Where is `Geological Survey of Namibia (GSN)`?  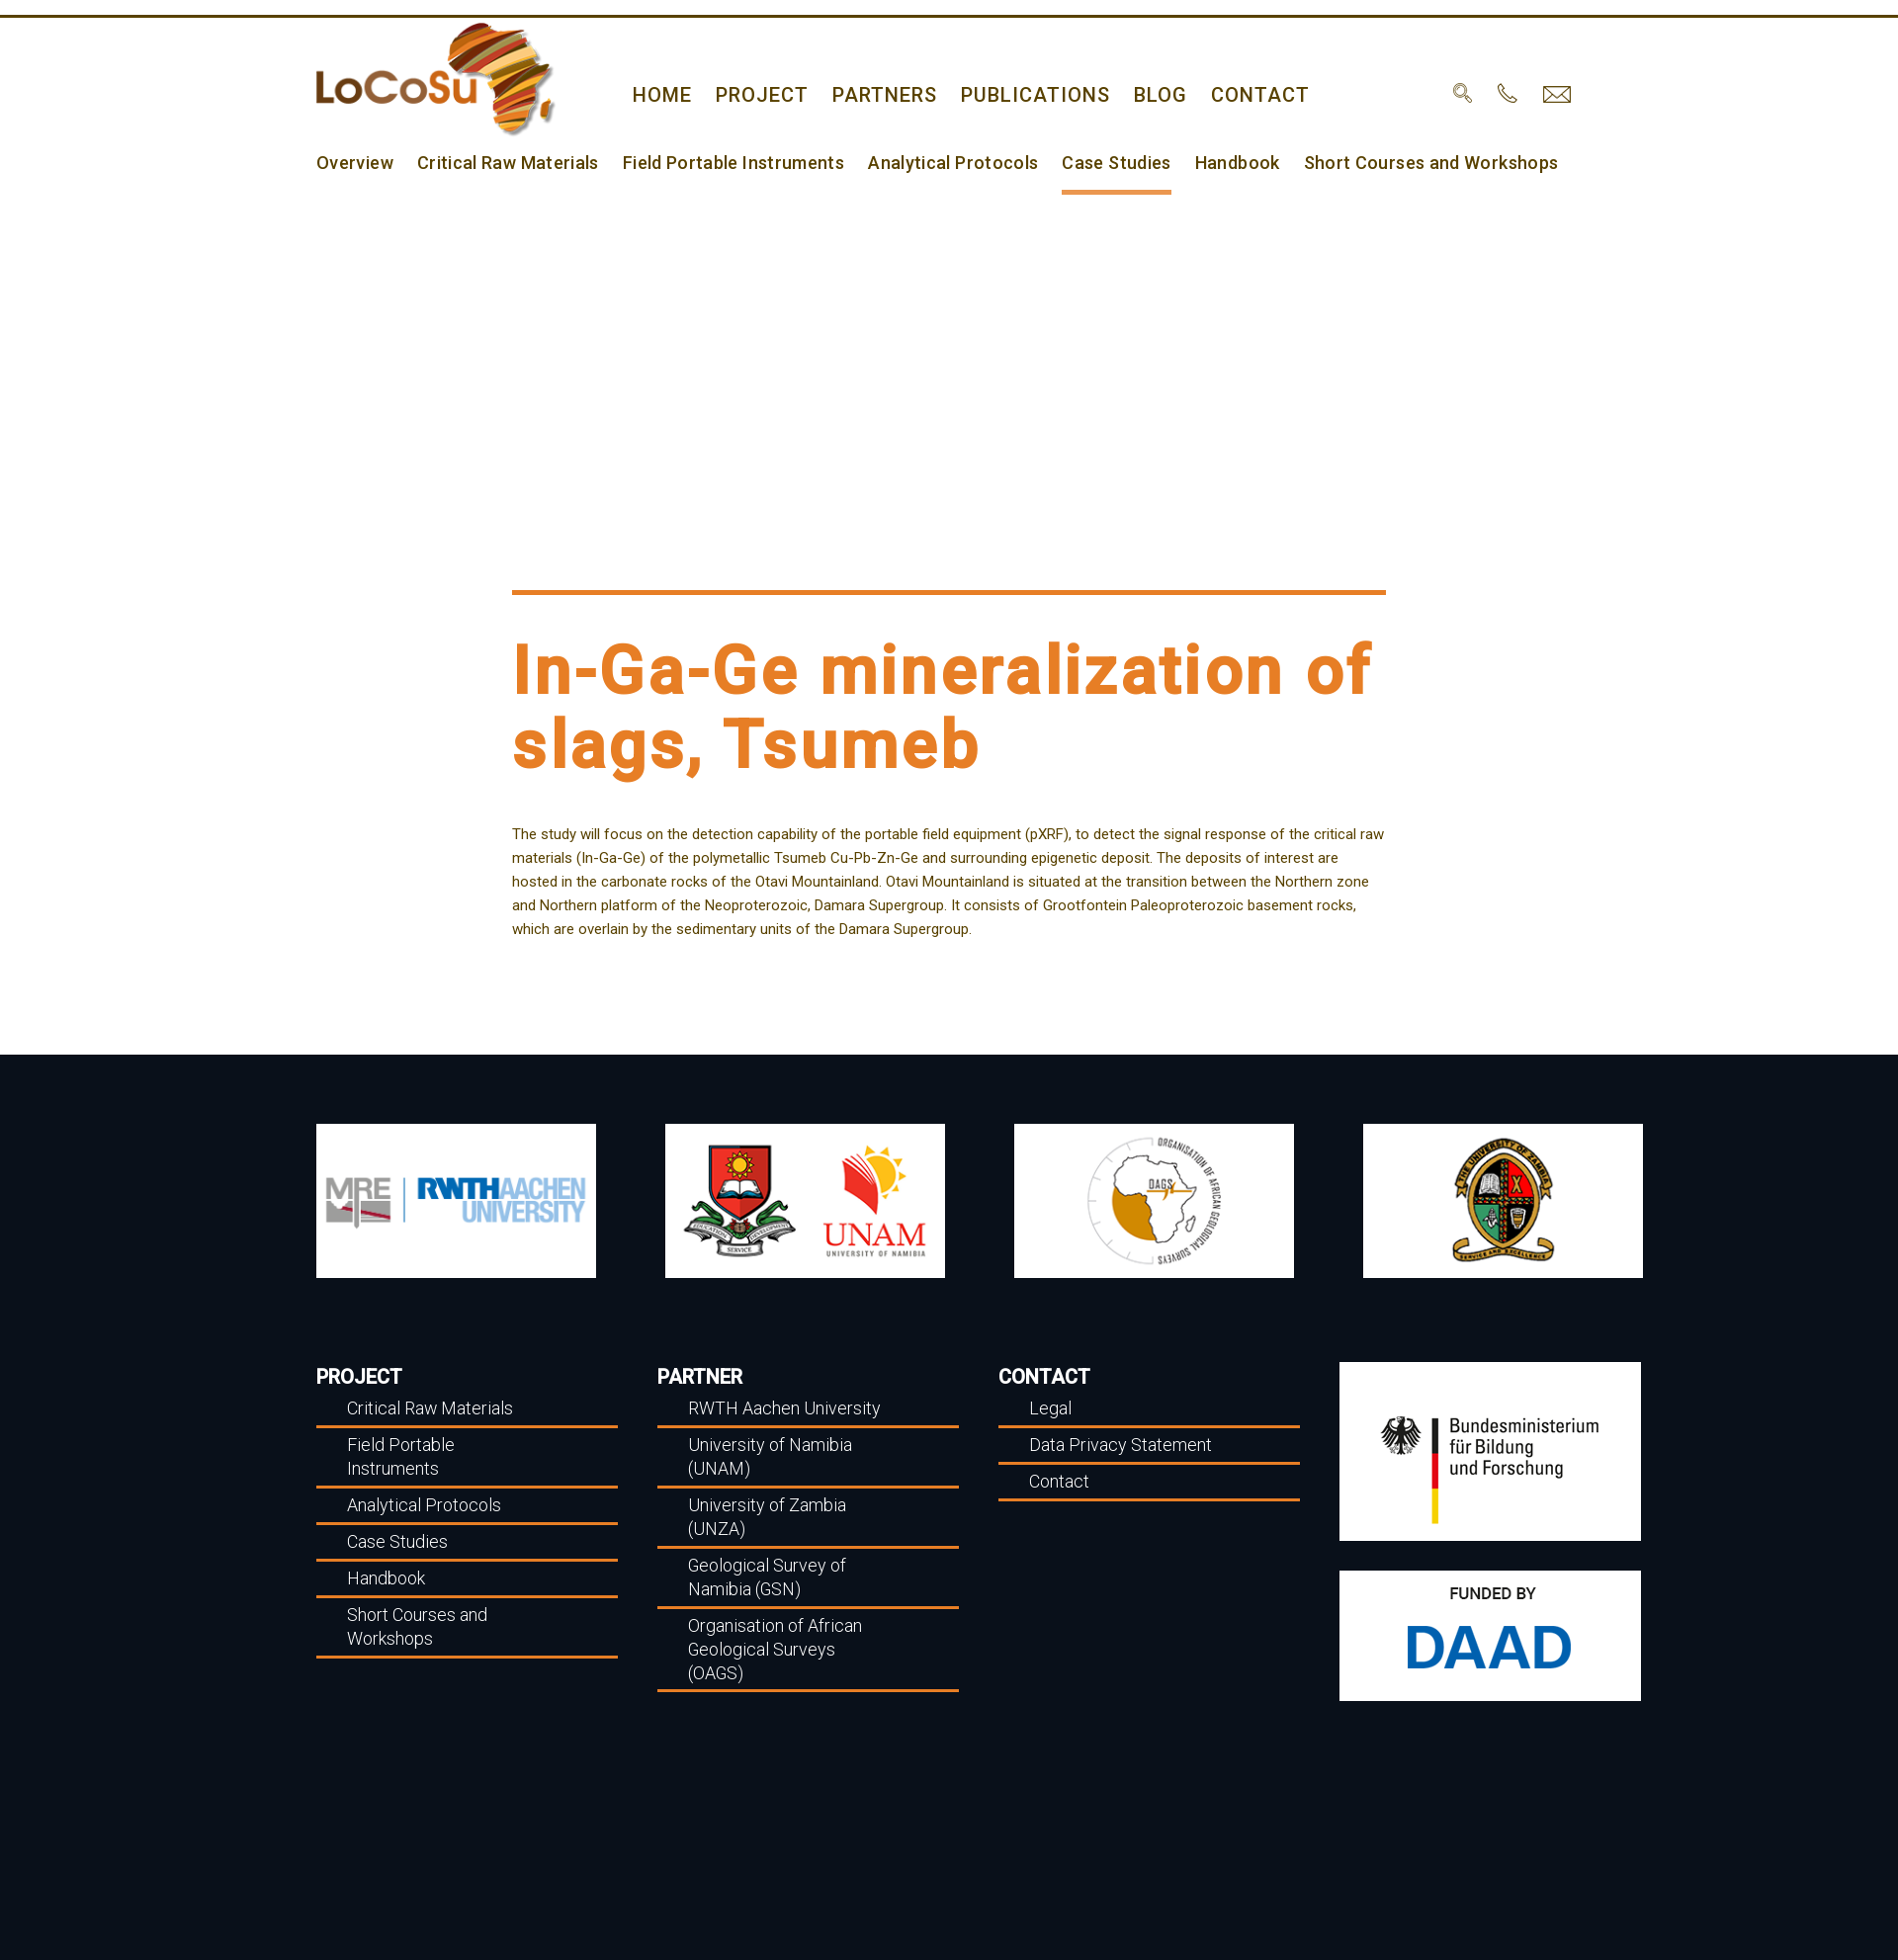
Geological Survey of Namibia (GSN) is located at coordinates (763, 1576).